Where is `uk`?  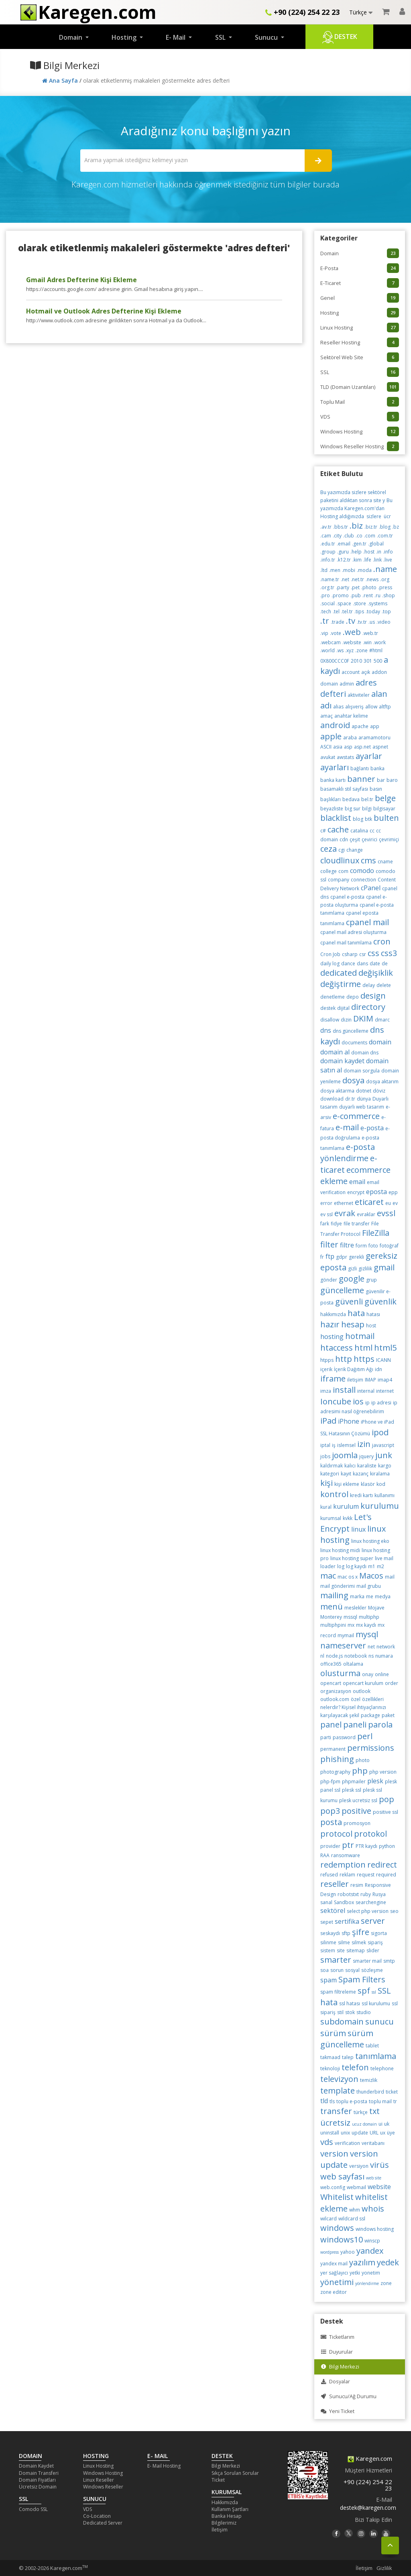
uk is located at coordinates (386, 2123).